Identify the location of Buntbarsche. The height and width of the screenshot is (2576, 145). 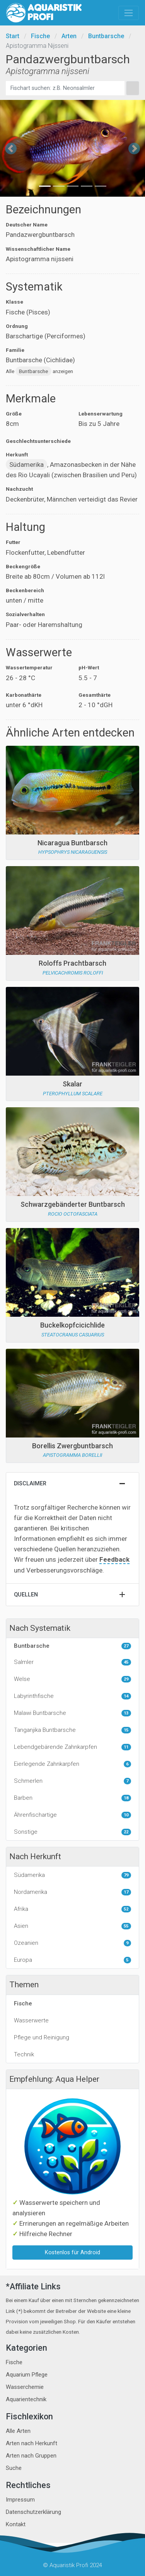
(106, 36).